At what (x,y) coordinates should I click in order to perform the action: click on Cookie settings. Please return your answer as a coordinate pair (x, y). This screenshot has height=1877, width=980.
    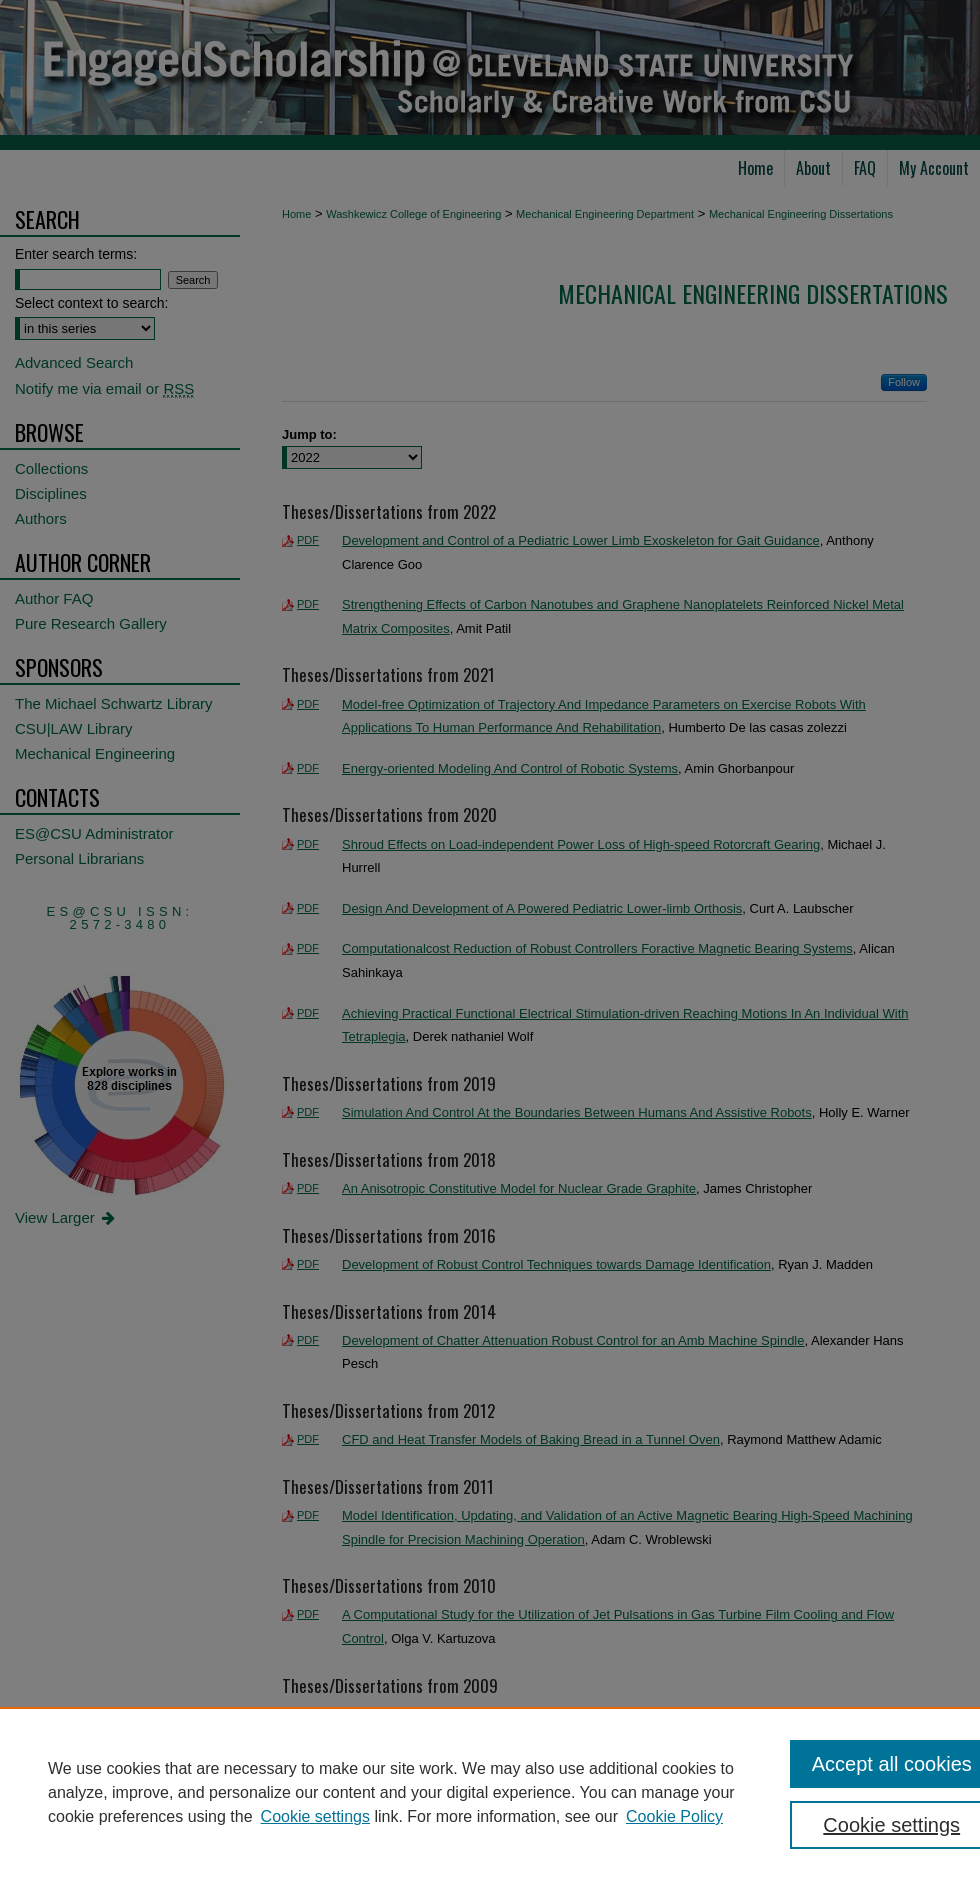
    Looking at the image, I should click on (315, 1816).